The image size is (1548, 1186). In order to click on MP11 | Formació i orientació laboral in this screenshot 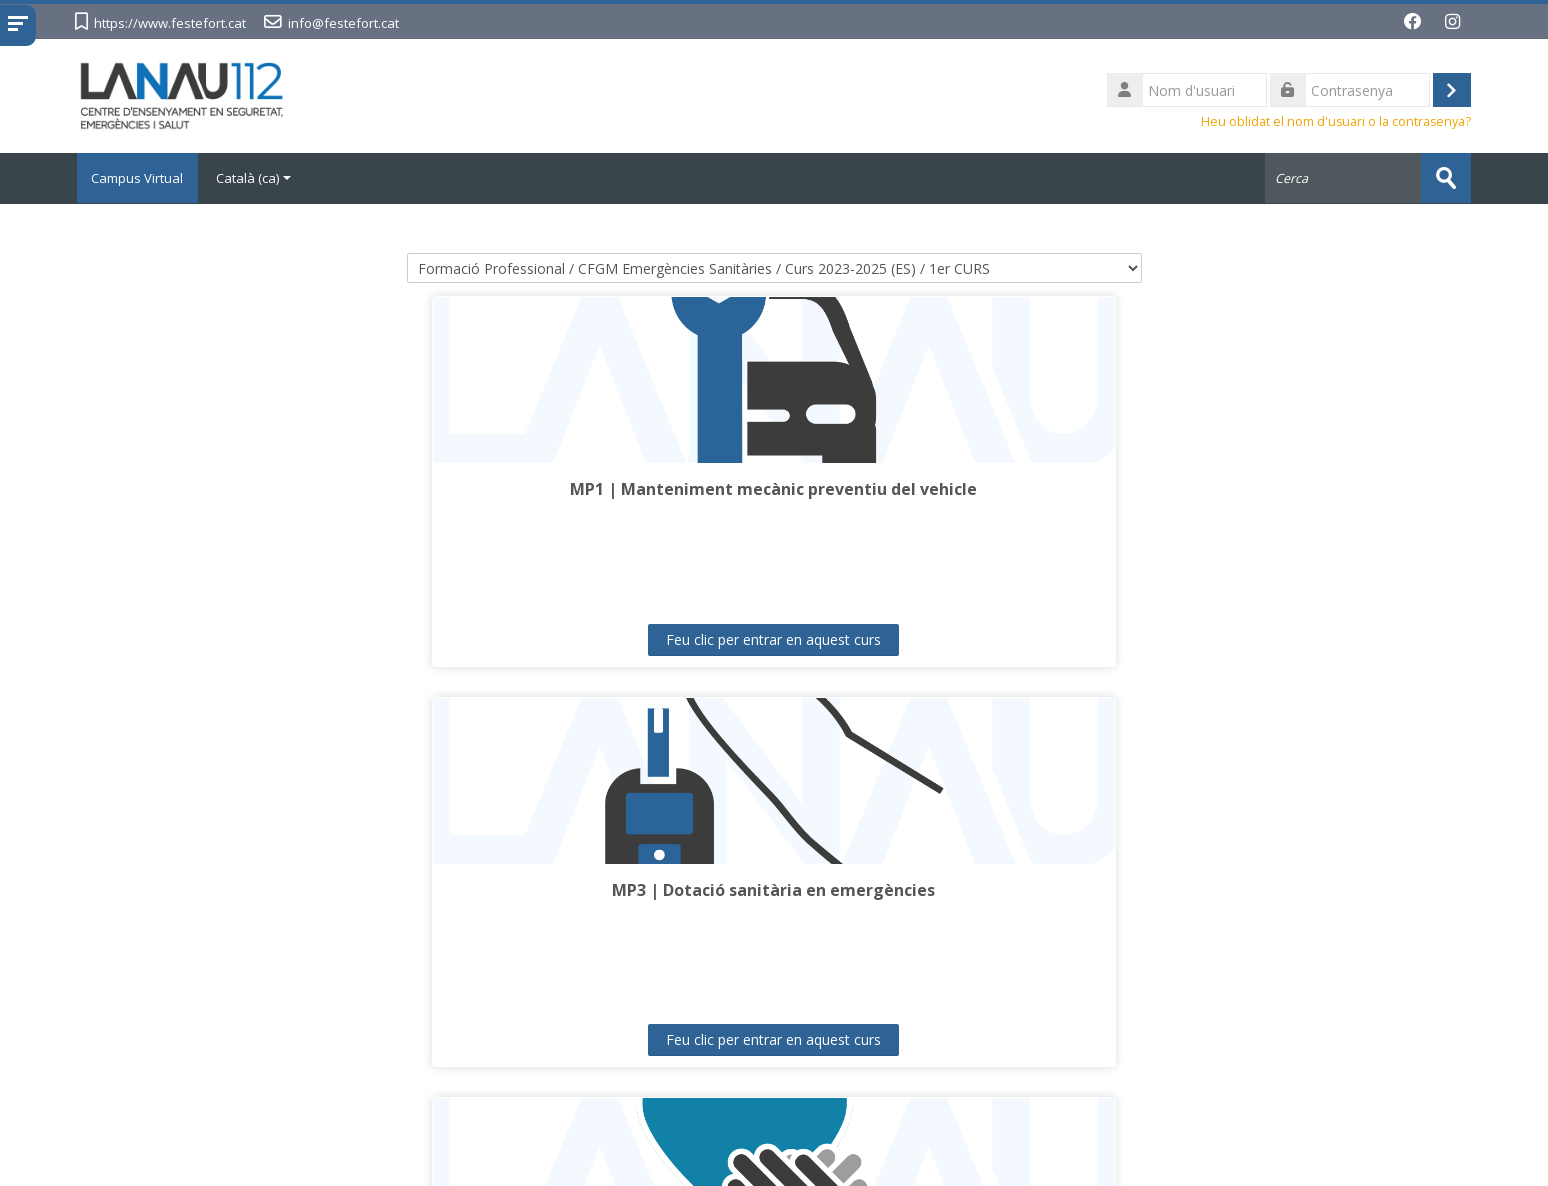, I will do `click(1296, 889)`.